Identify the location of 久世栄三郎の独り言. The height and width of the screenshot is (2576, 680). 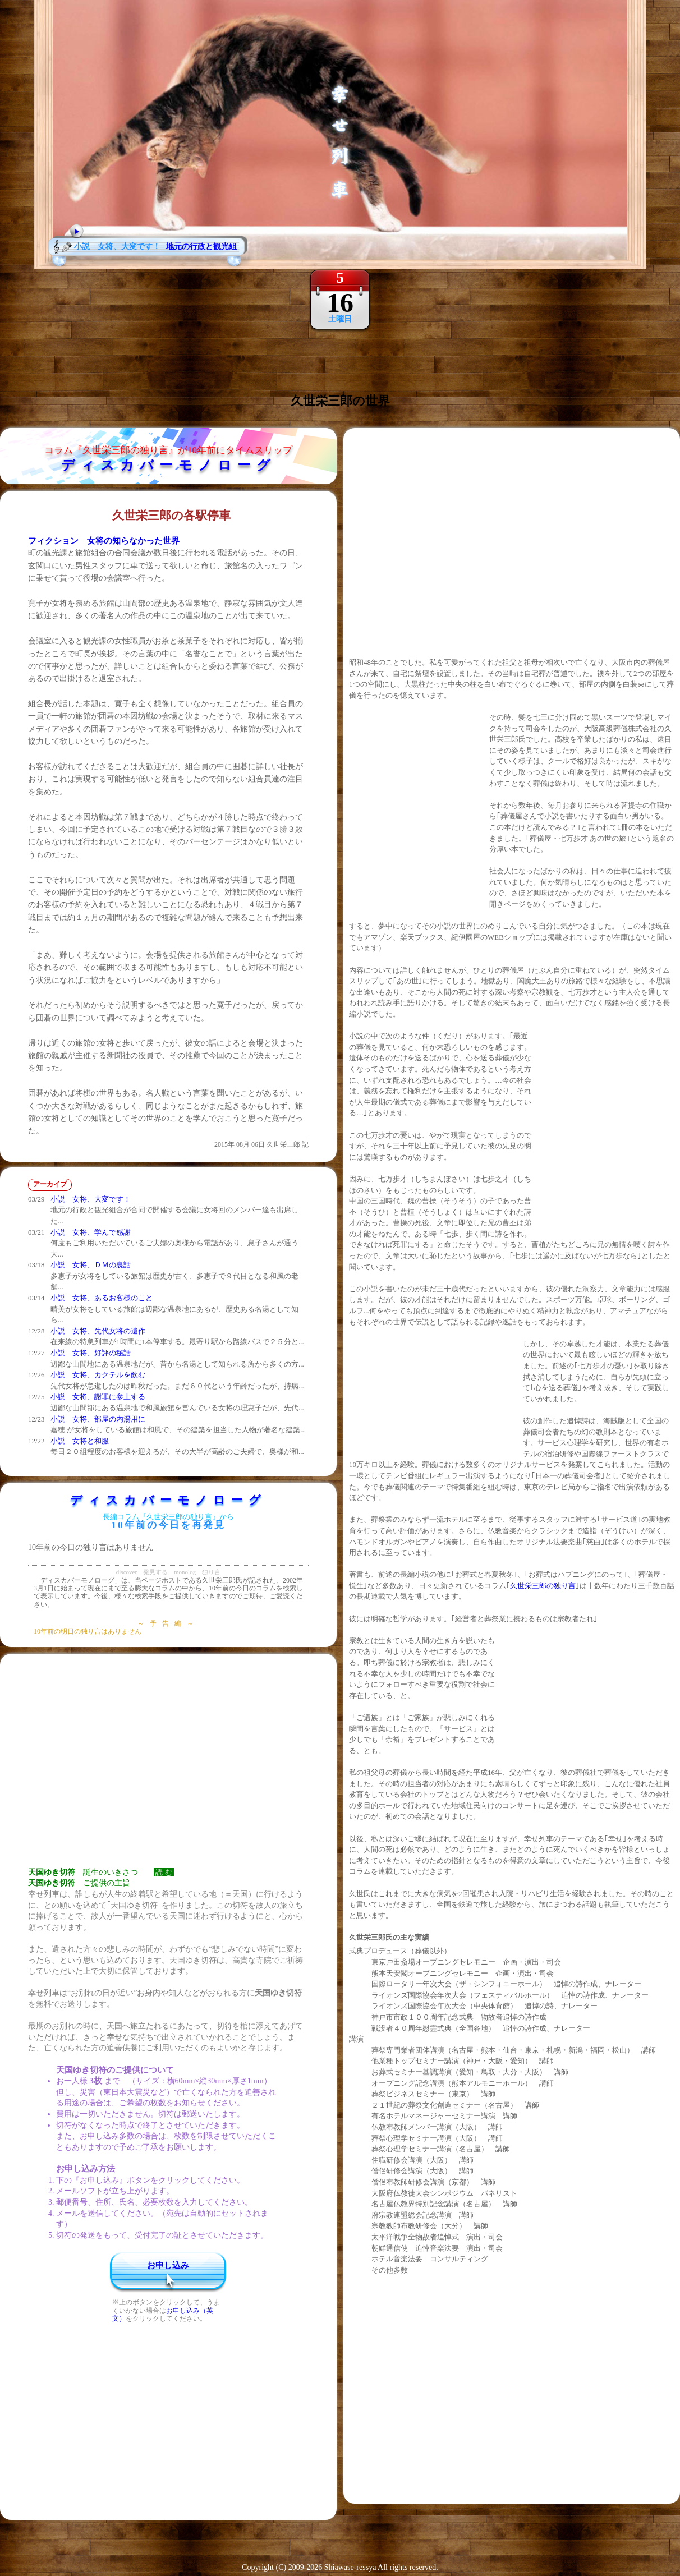
(543, 1585).